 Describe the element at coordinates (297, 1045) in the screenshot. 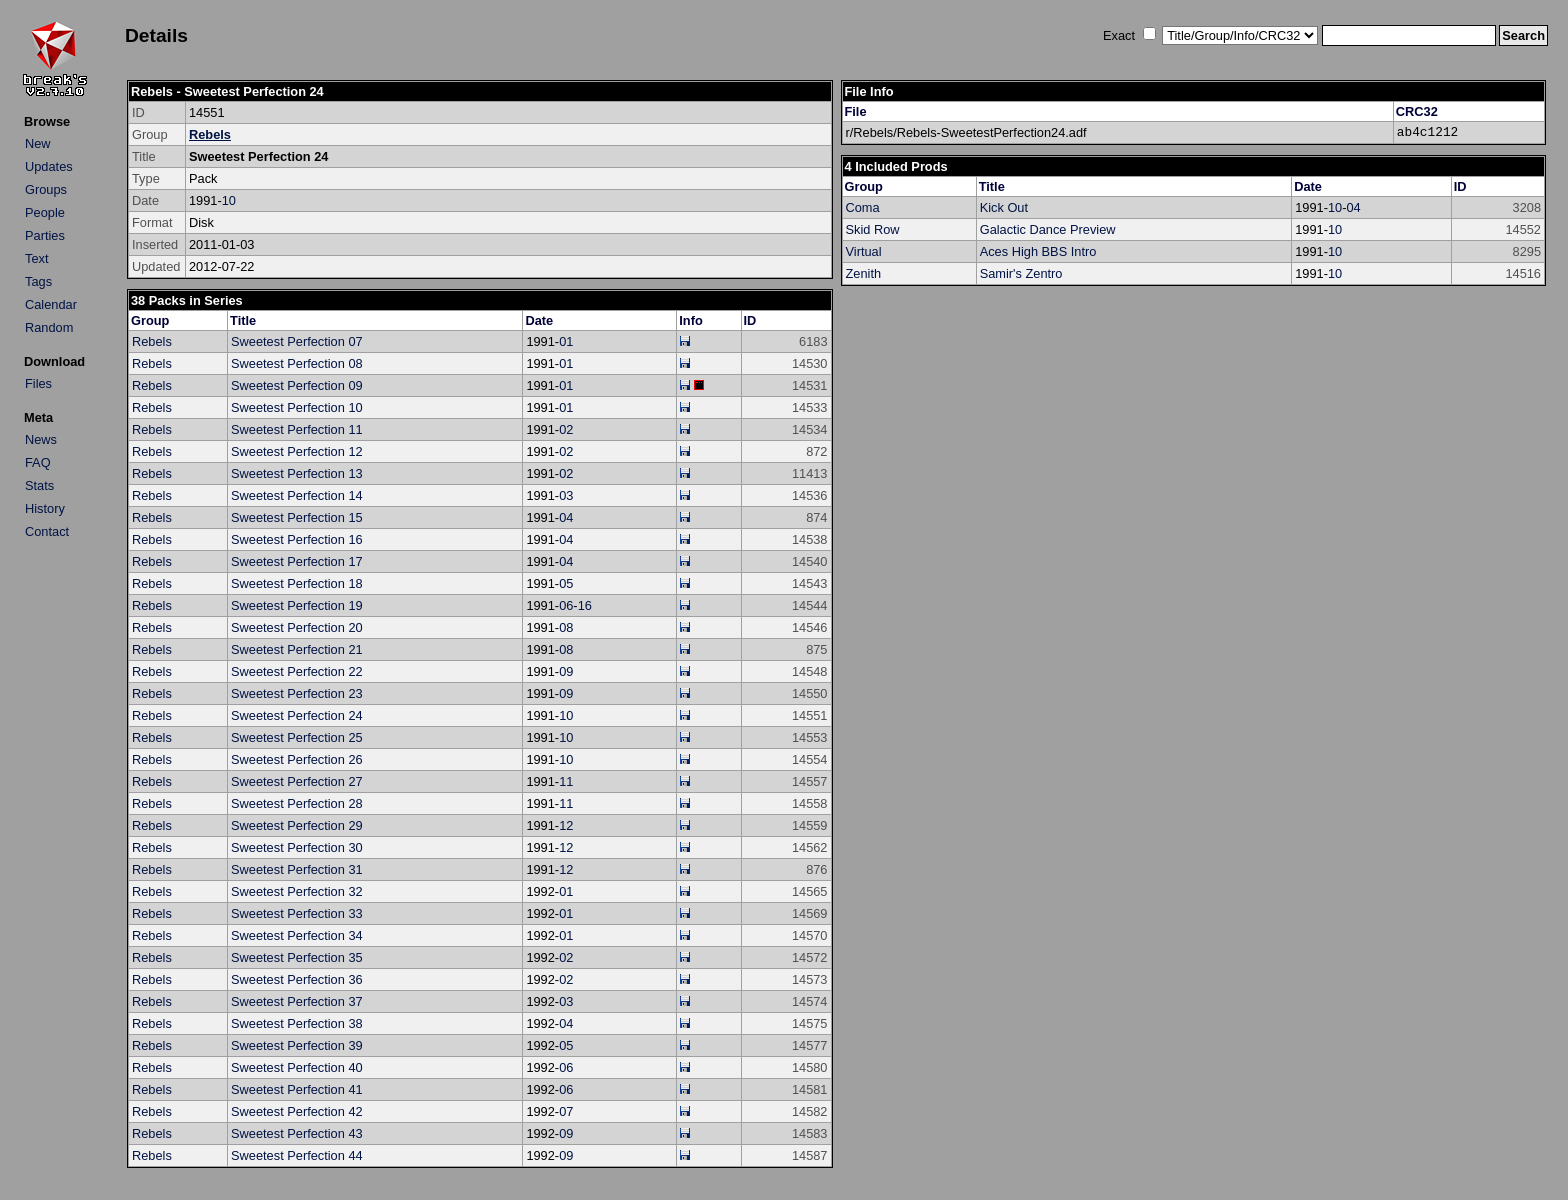

I see `Sweetest Perfection 39` at that location.